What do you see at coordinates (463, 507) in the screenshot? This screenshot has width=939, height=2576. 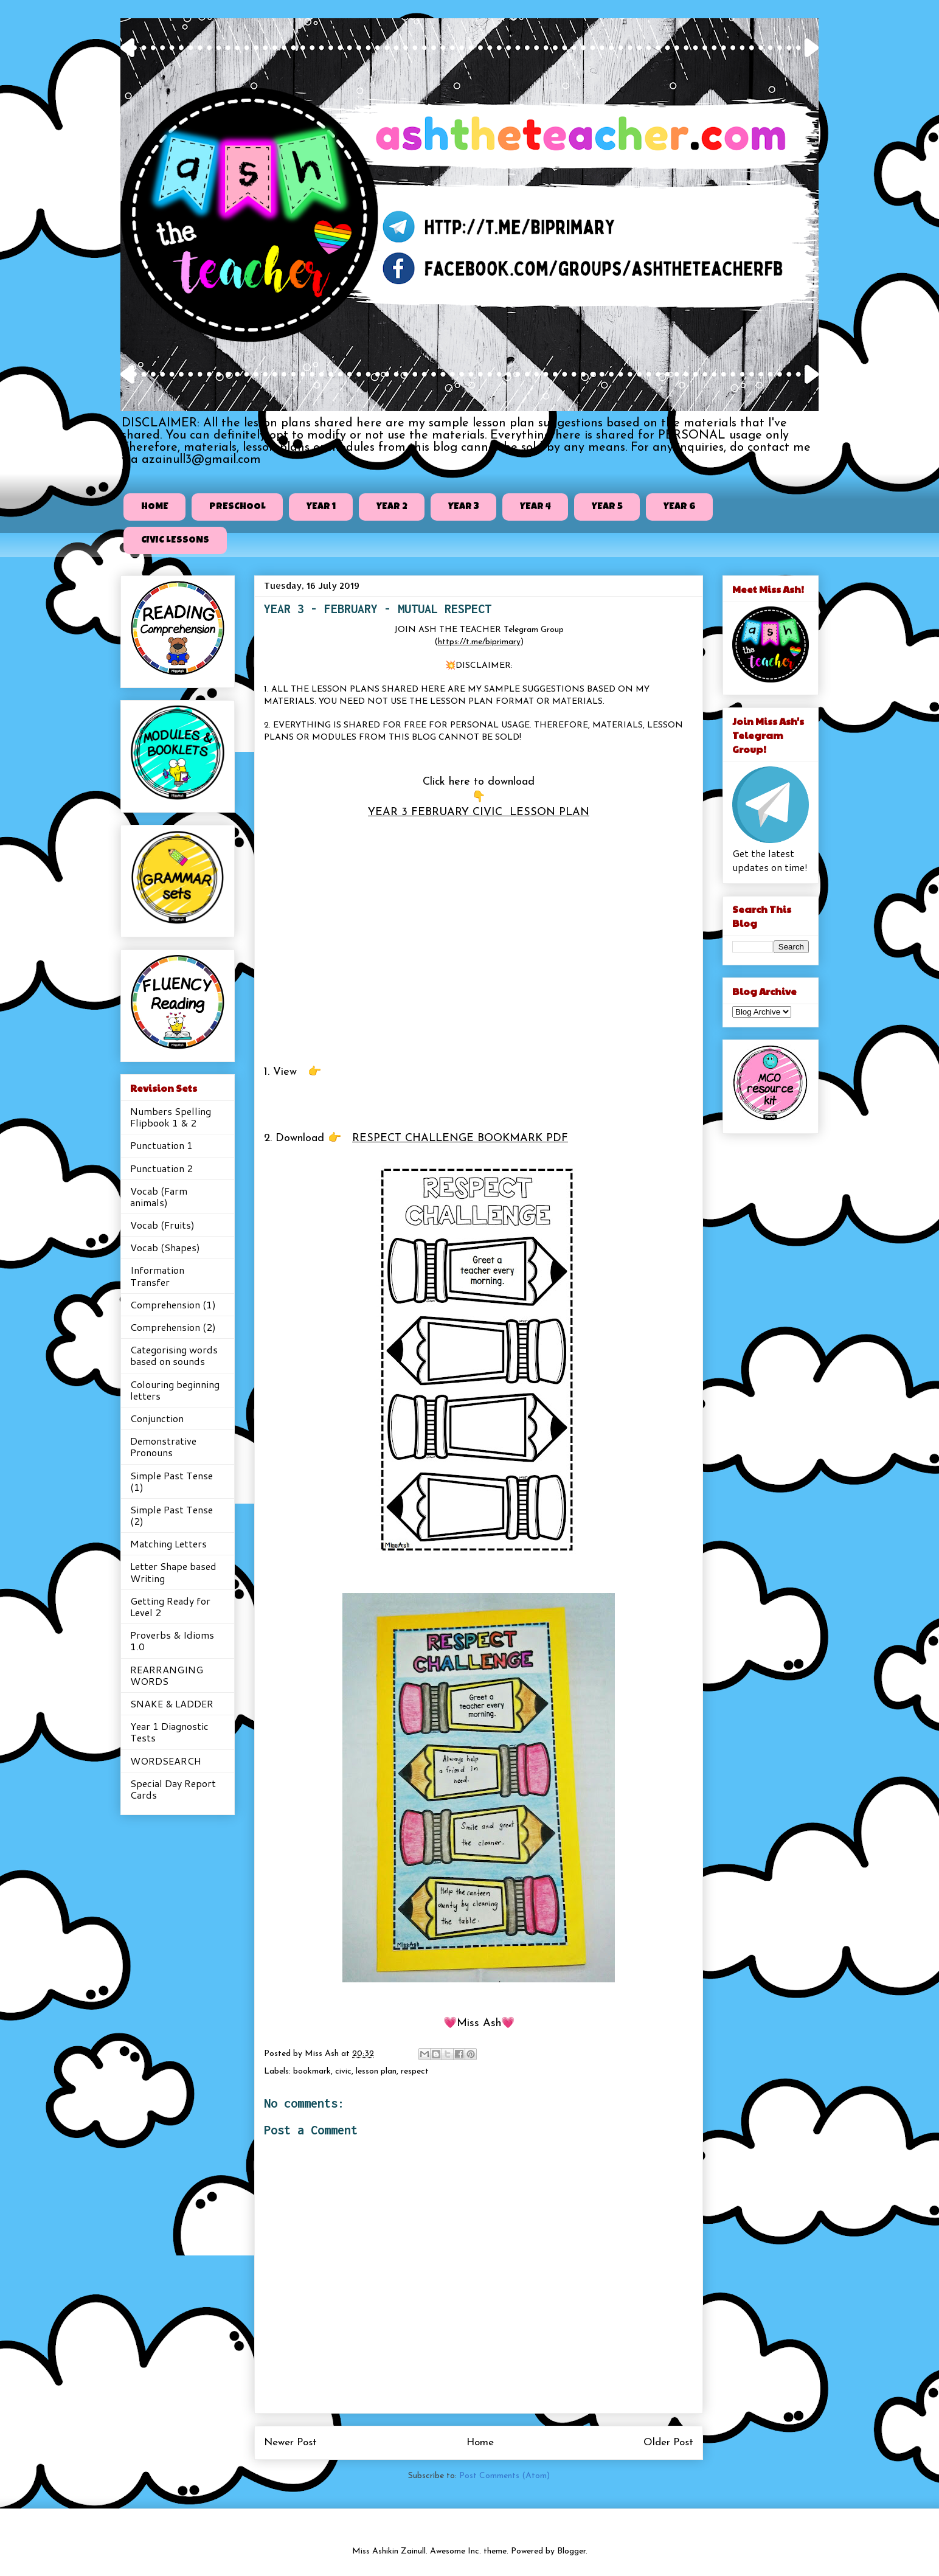 I see `YEAR 3` at bounding box center [463, 507].